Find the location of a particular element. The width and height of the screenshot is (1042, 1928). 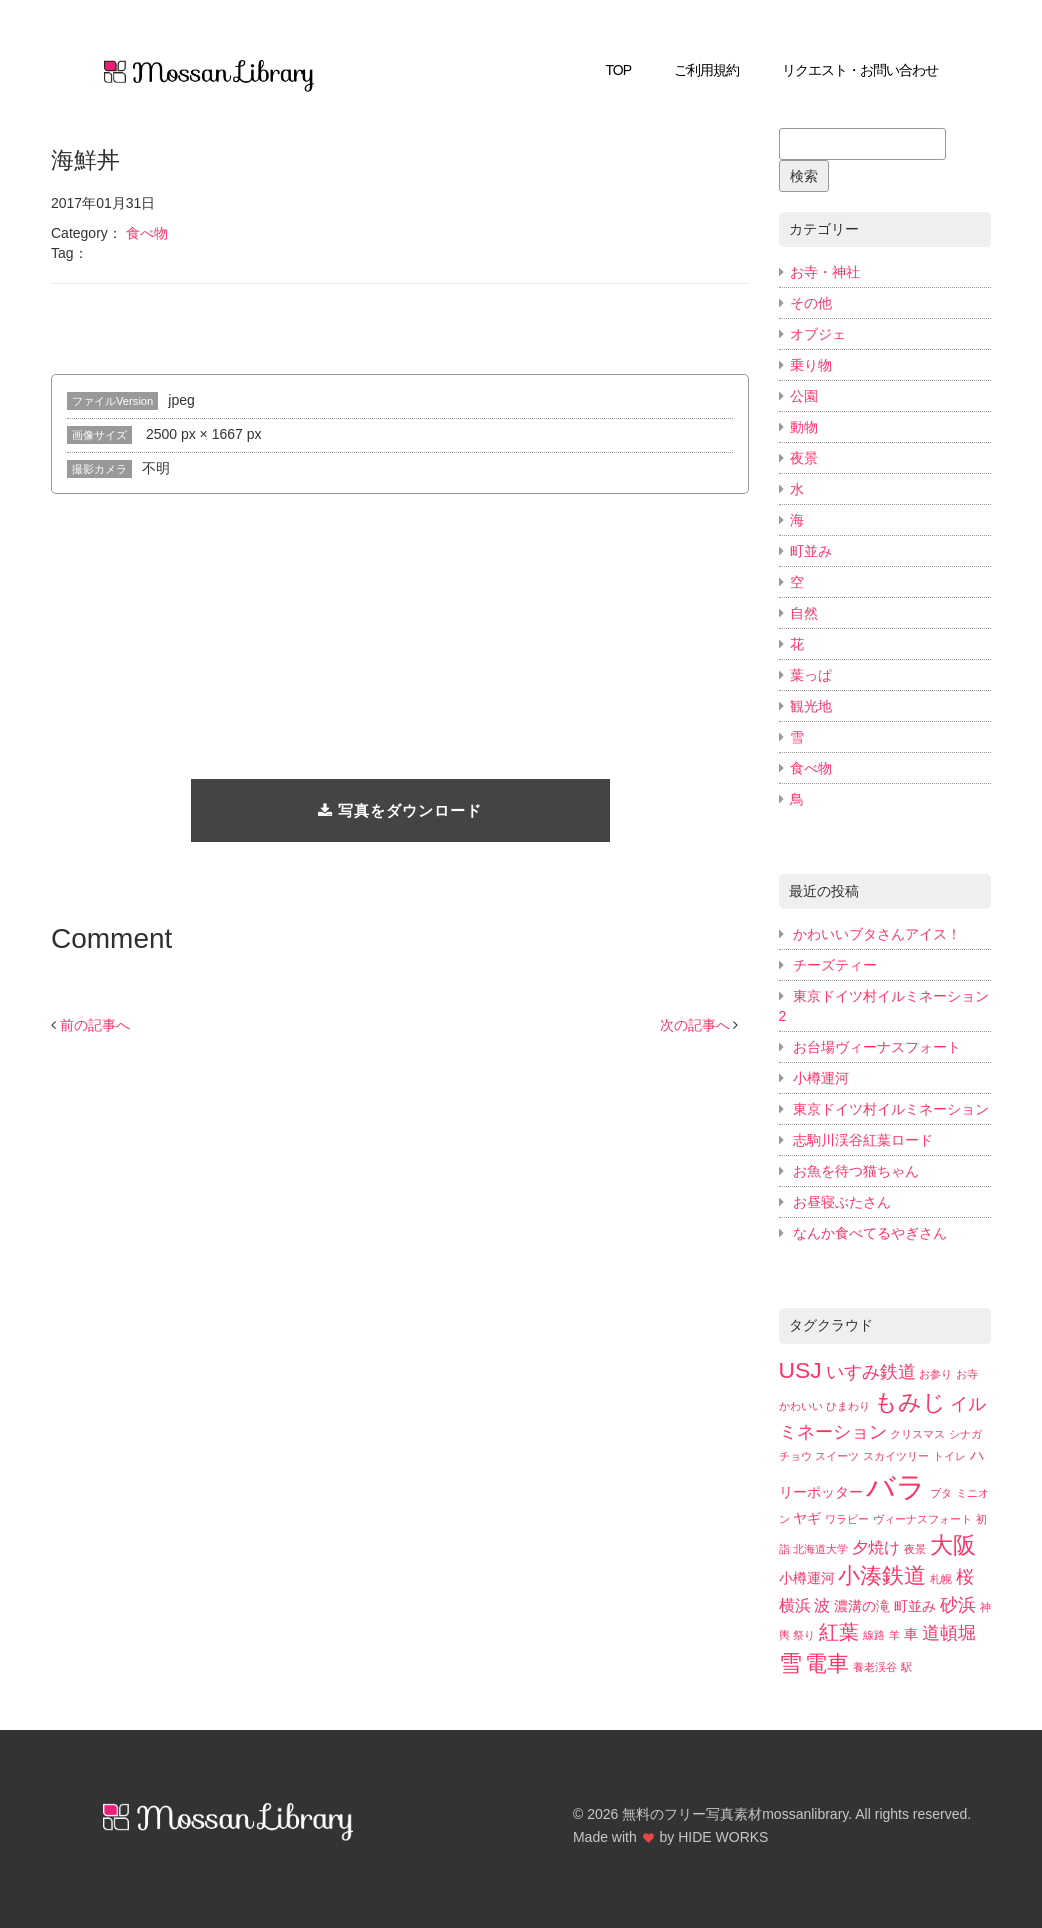

桜 [桜 (5個の項目)] is located at coordinates (965, 1576).